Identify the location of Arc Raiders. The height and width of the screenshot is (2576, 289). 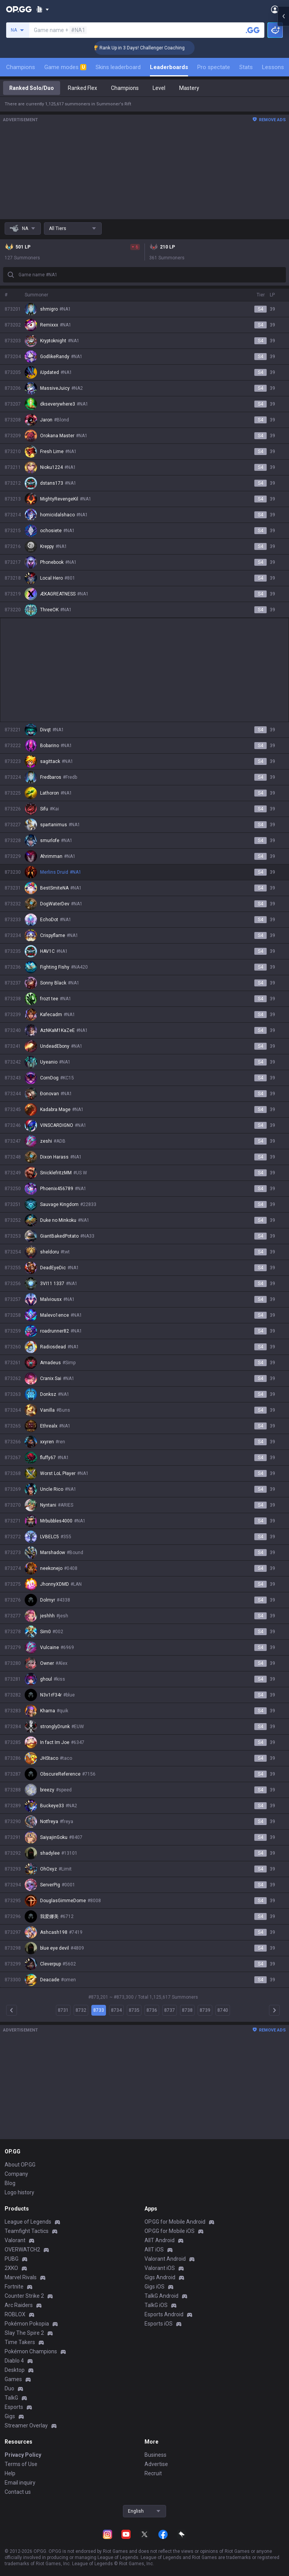
(19, 2305).